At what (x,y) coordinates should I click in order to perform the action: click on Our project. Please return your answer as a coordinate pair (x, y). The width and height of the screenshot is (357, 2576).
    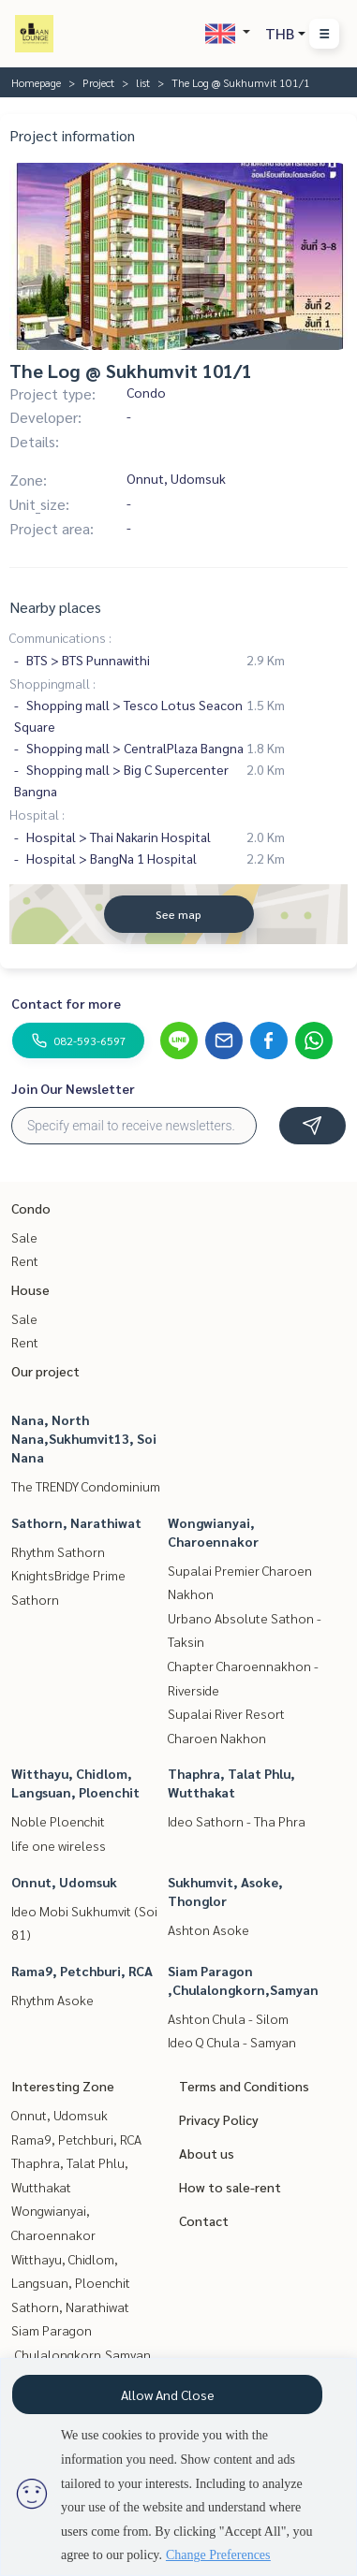
    Looking at the image, I should click on (45, 1370).